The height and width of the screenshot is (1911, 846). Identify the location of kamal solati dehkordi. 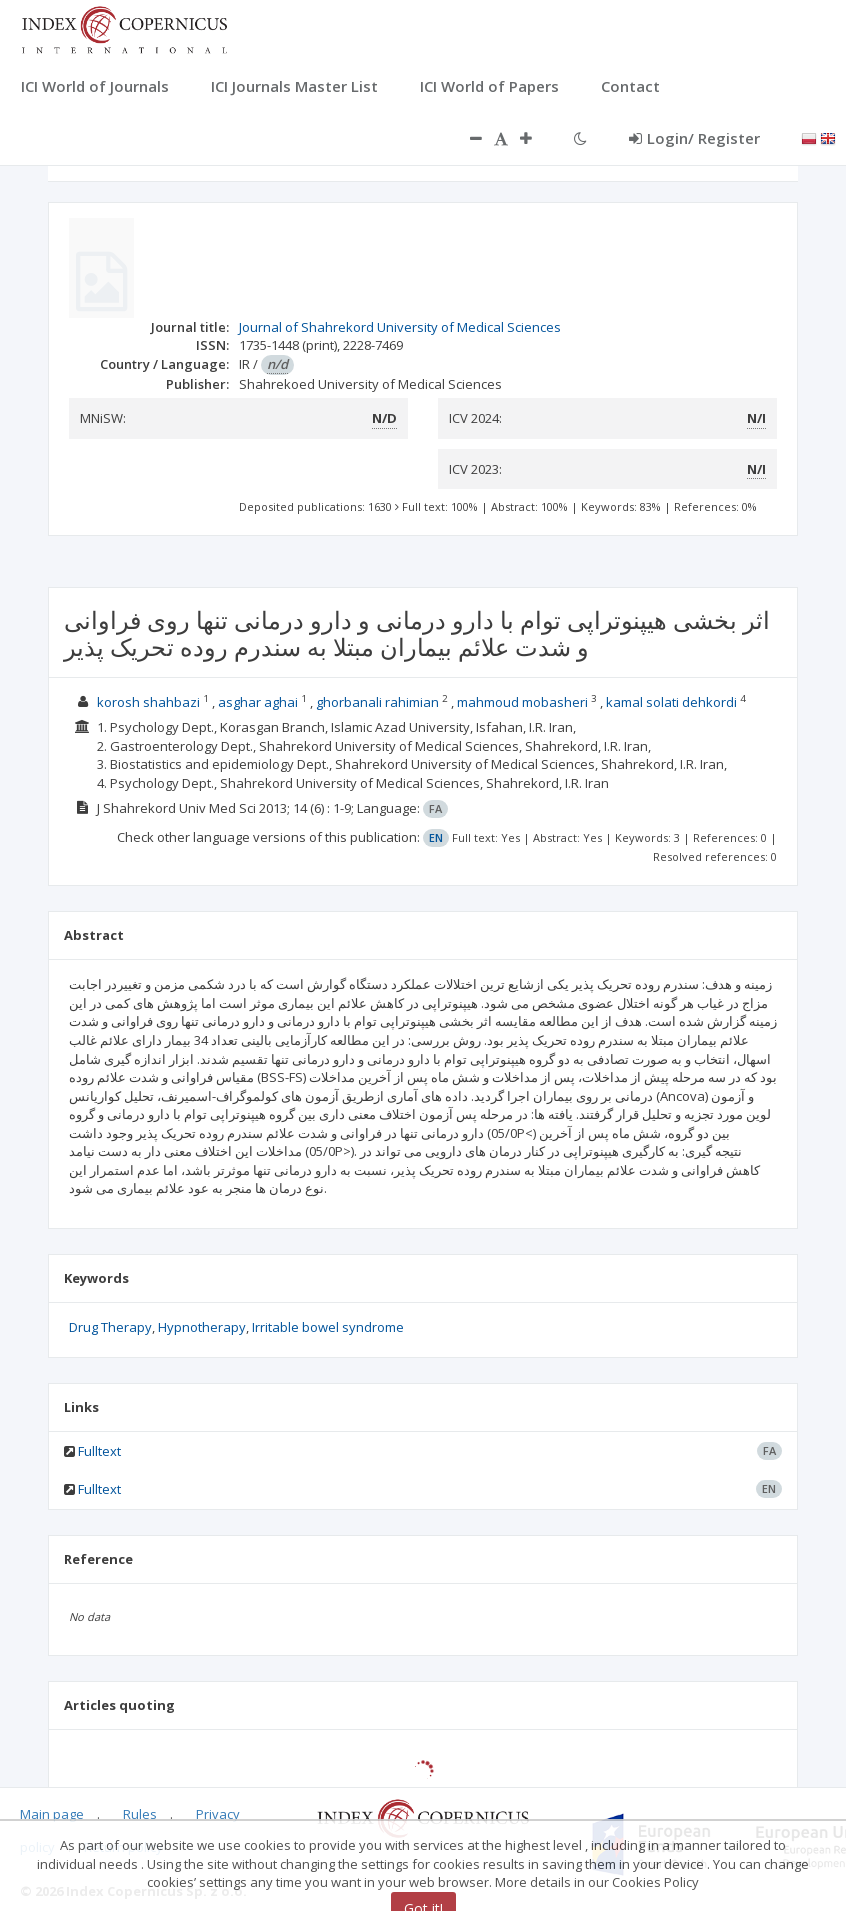
(671, 702).